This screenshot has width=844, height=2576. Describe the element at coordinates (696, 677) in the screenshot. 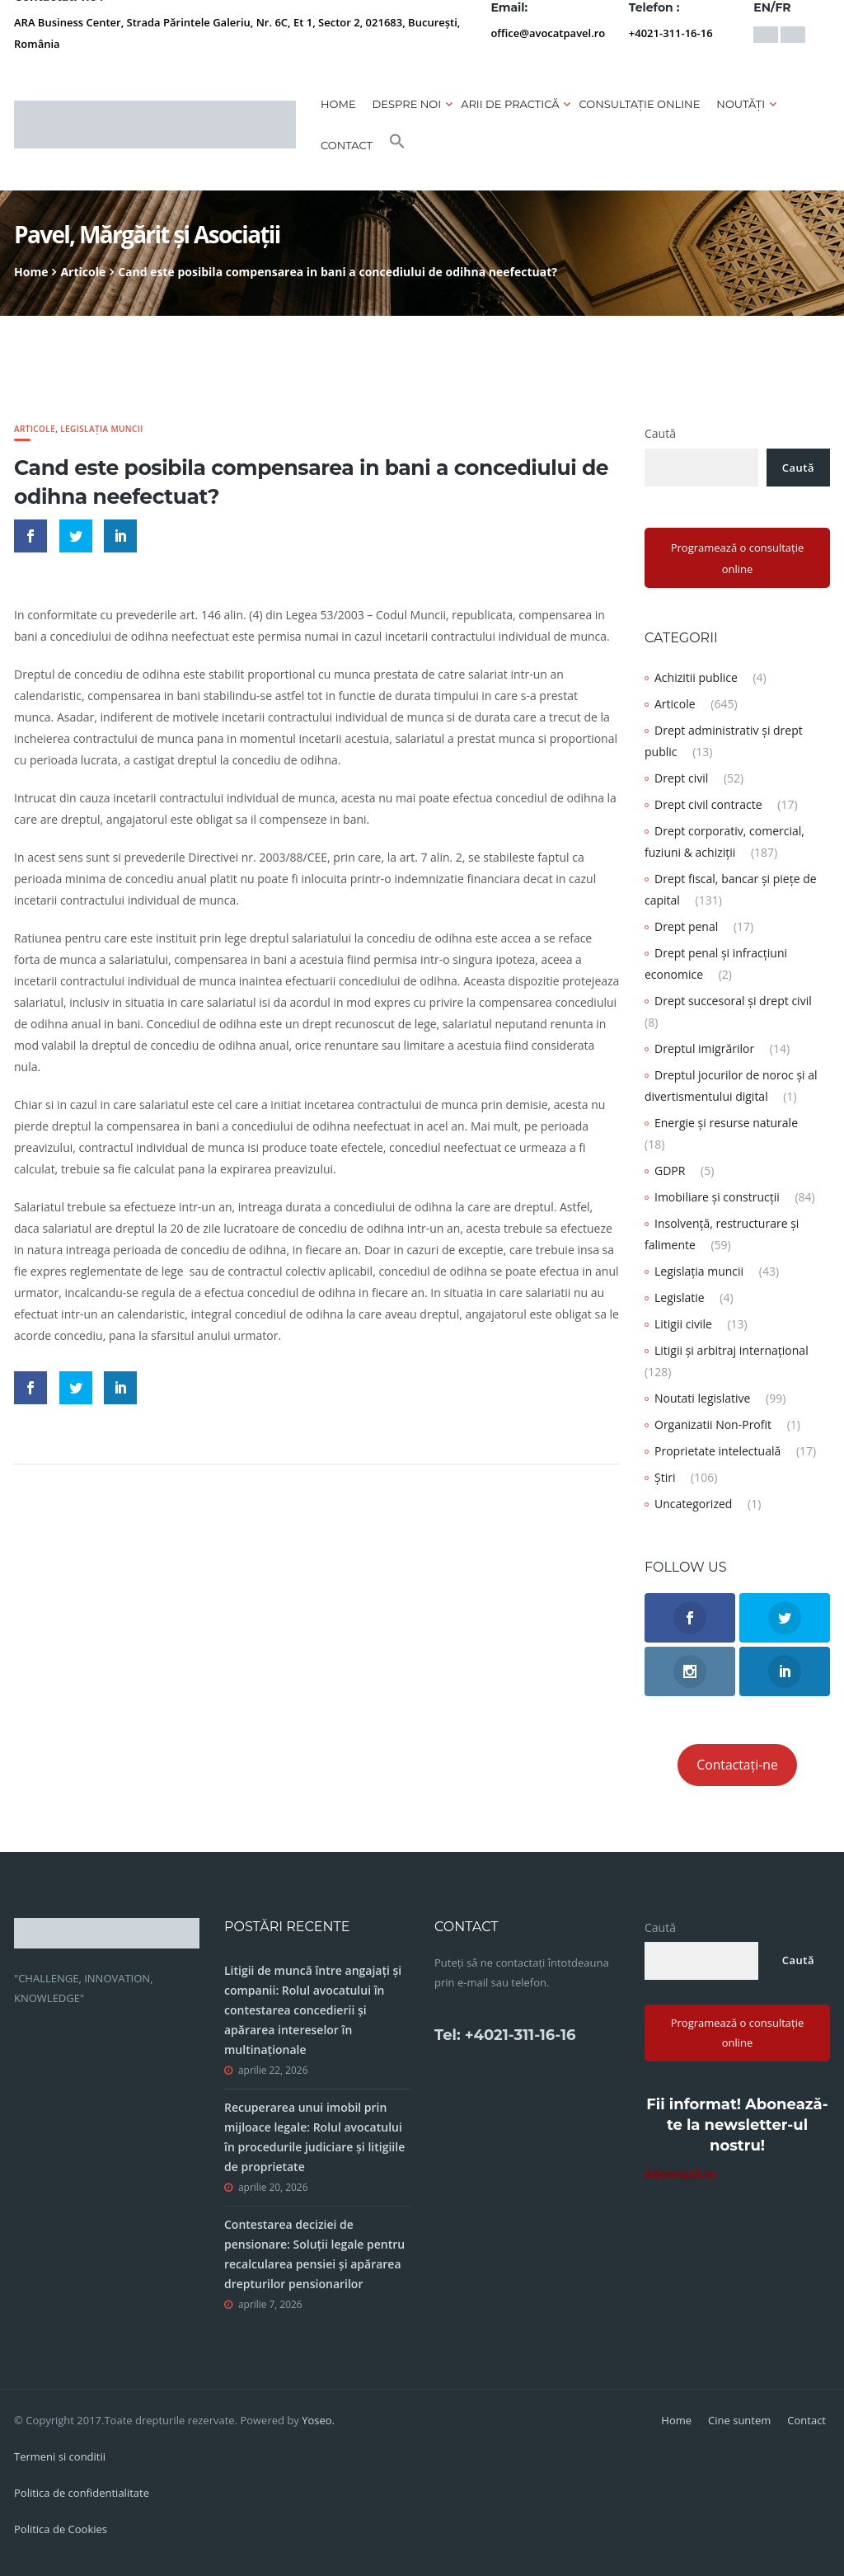

I see `Achizitii publice` at that location.